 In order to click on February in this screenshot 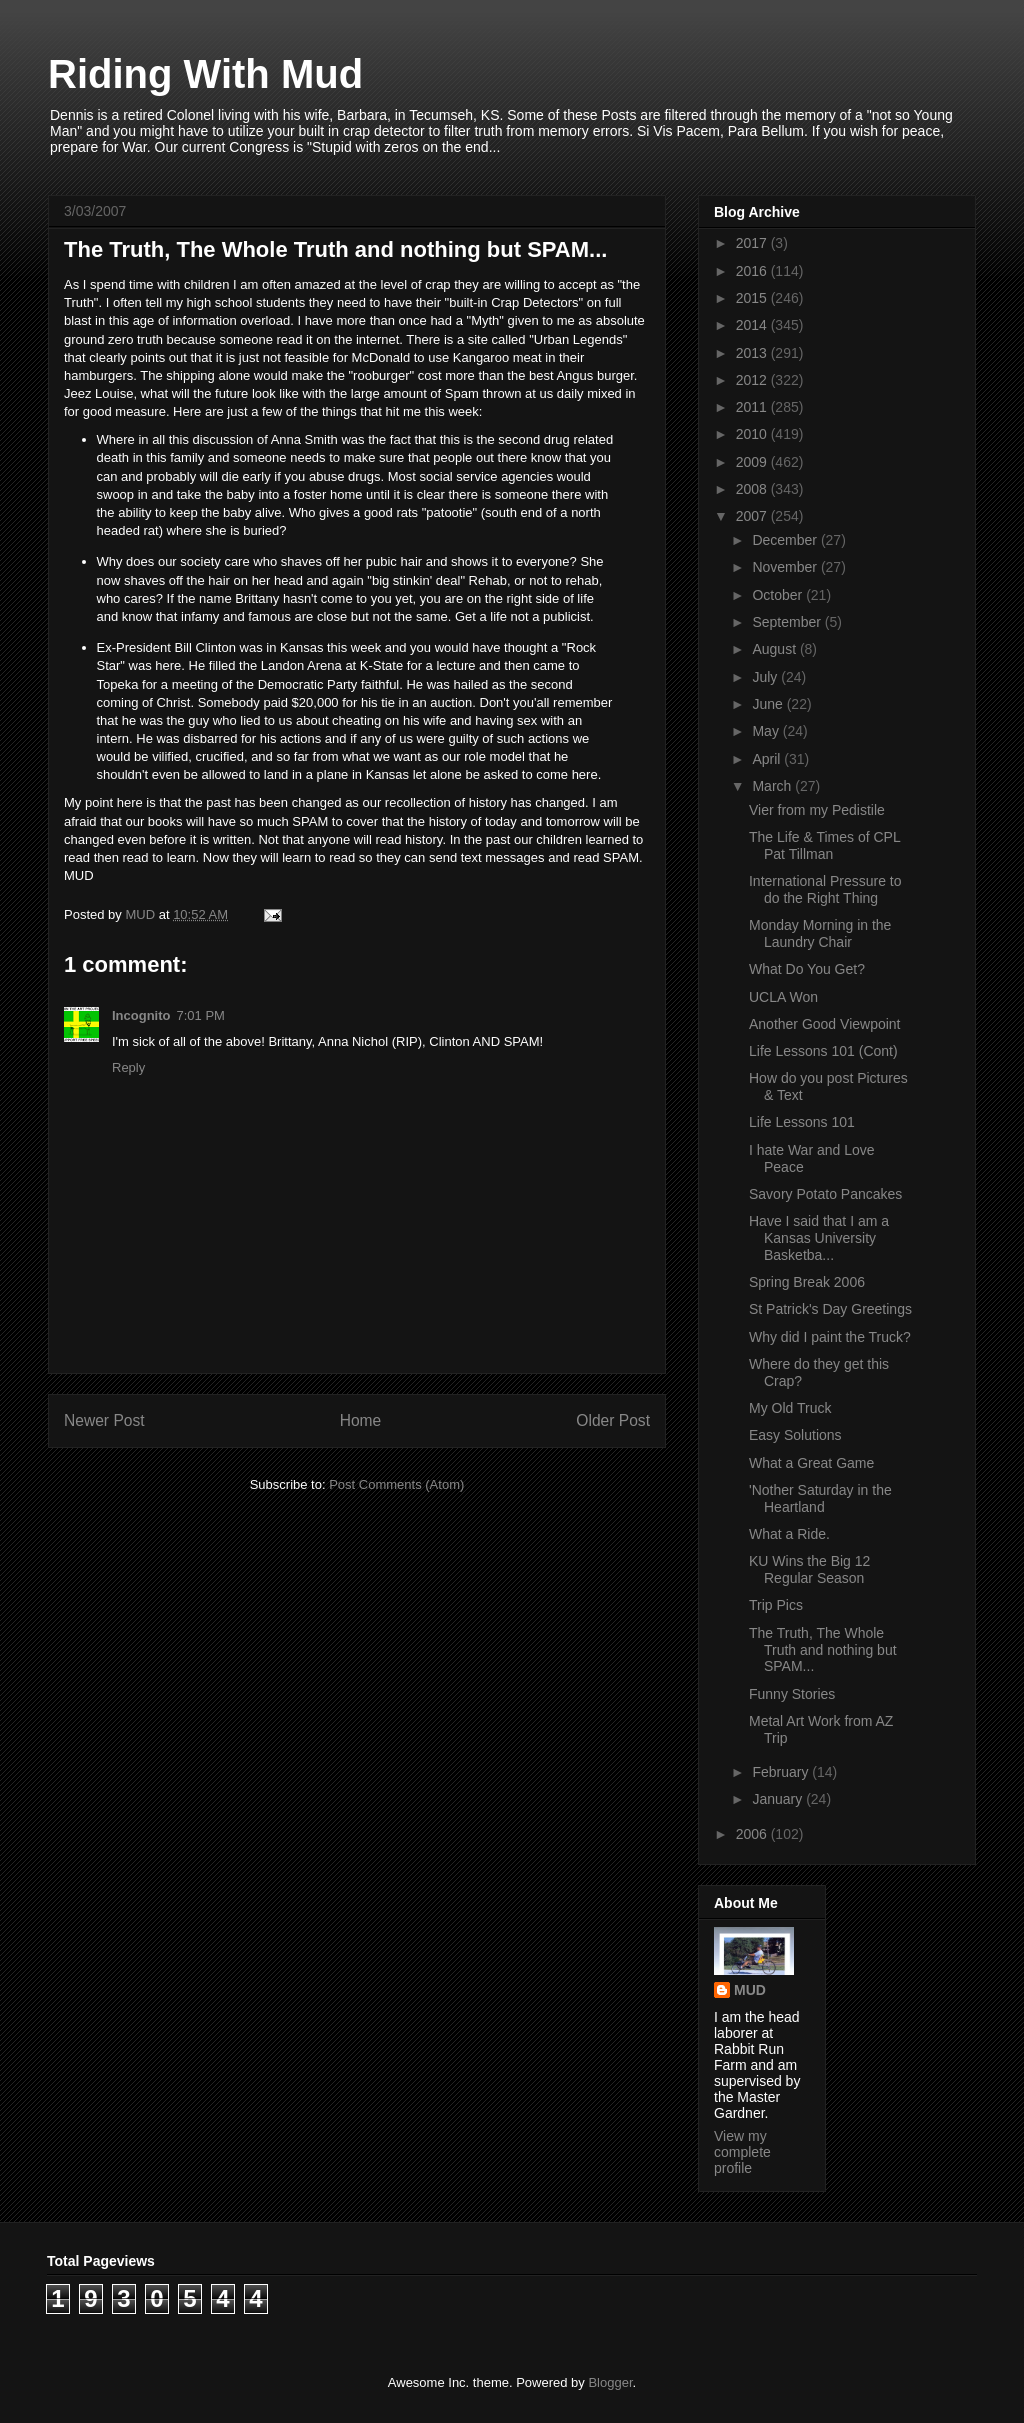, I will do `click(782, 1772)`.